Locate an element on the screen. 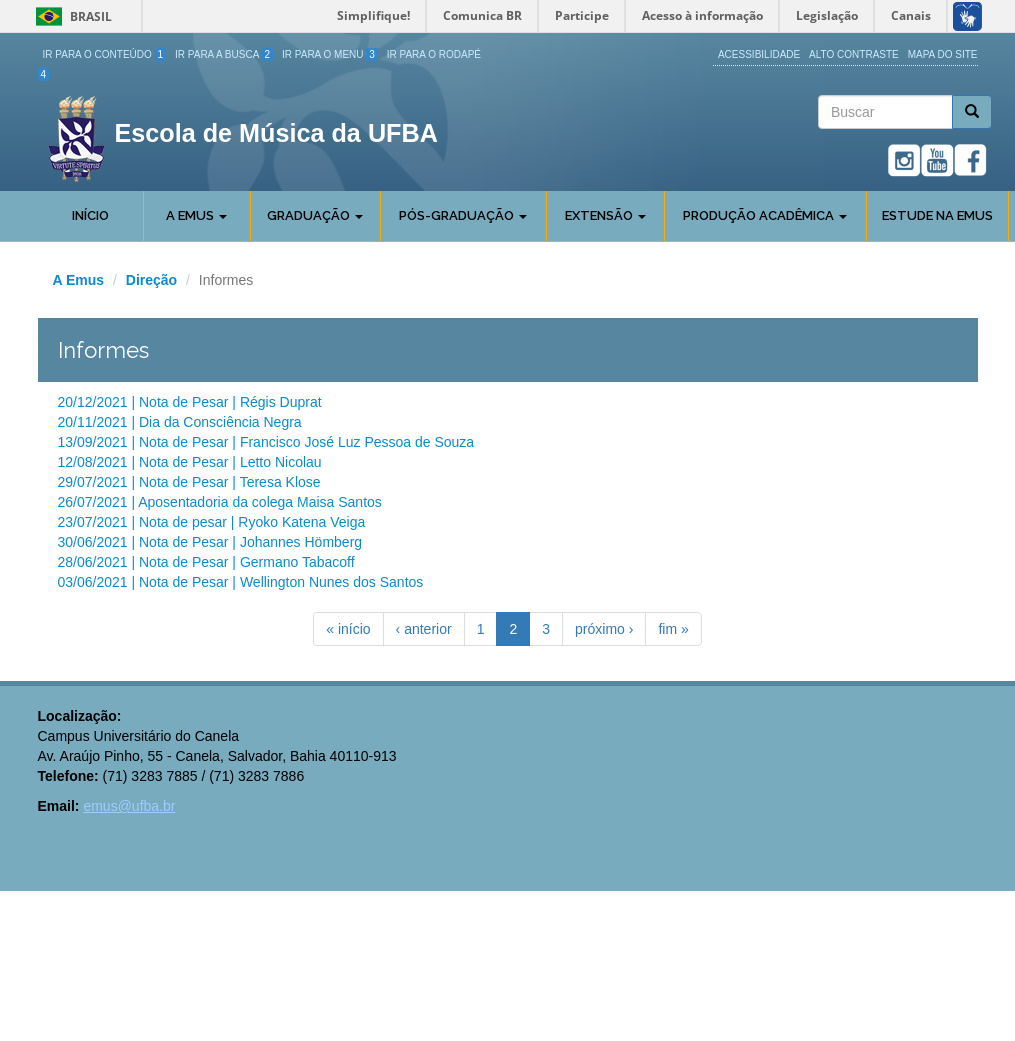 The height and width of the screenshot is (1041, 1015). 30/06/2021 | Nota de Pesar | Johannes Hömberg is located at coordinates (210, 542).